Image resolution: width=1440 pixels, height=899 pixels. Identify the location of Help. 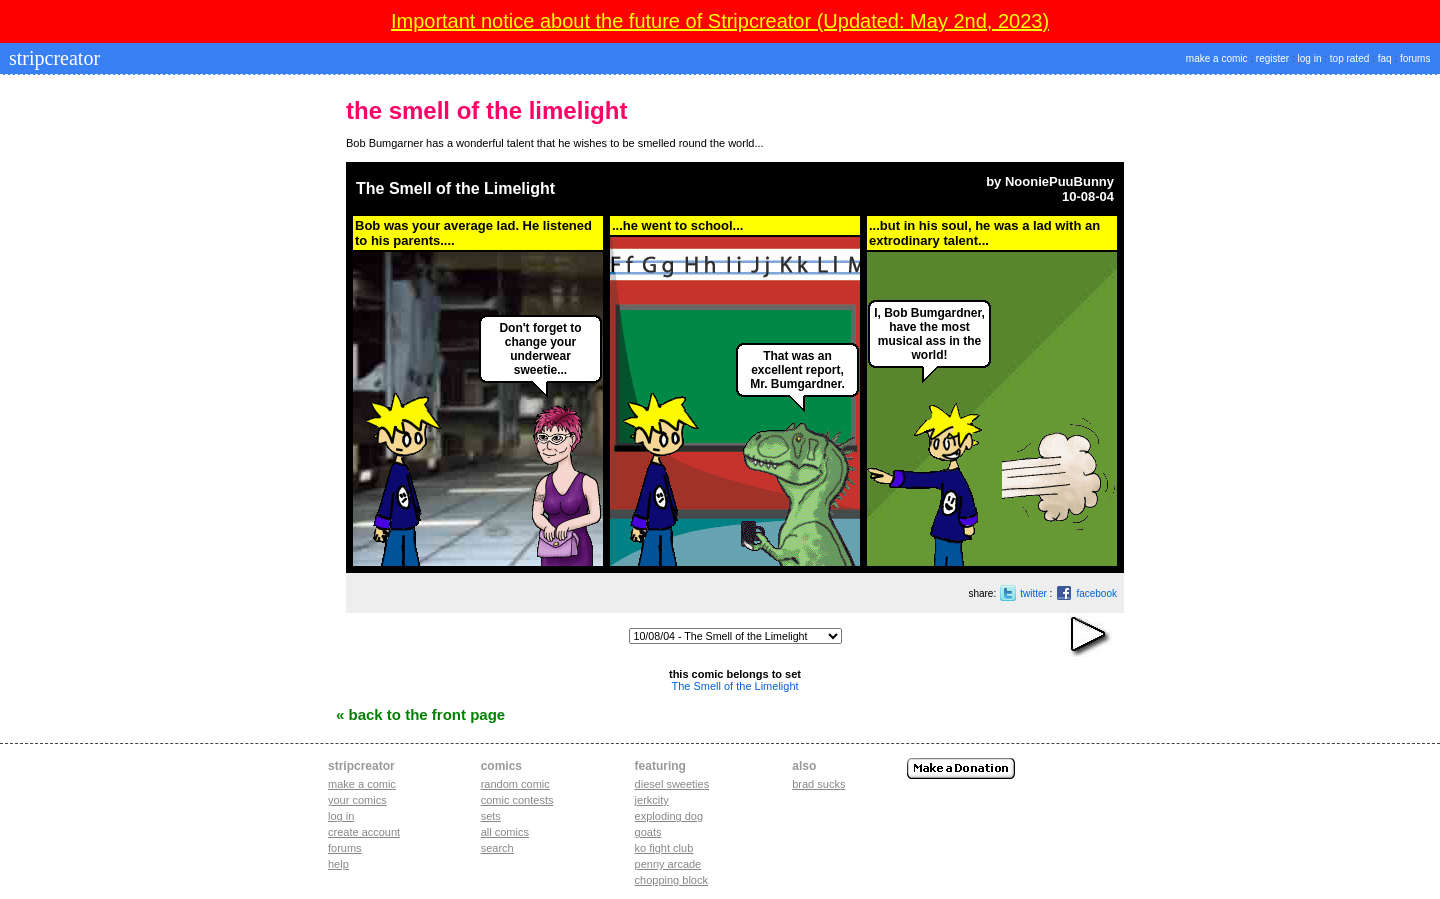
(338, 864).